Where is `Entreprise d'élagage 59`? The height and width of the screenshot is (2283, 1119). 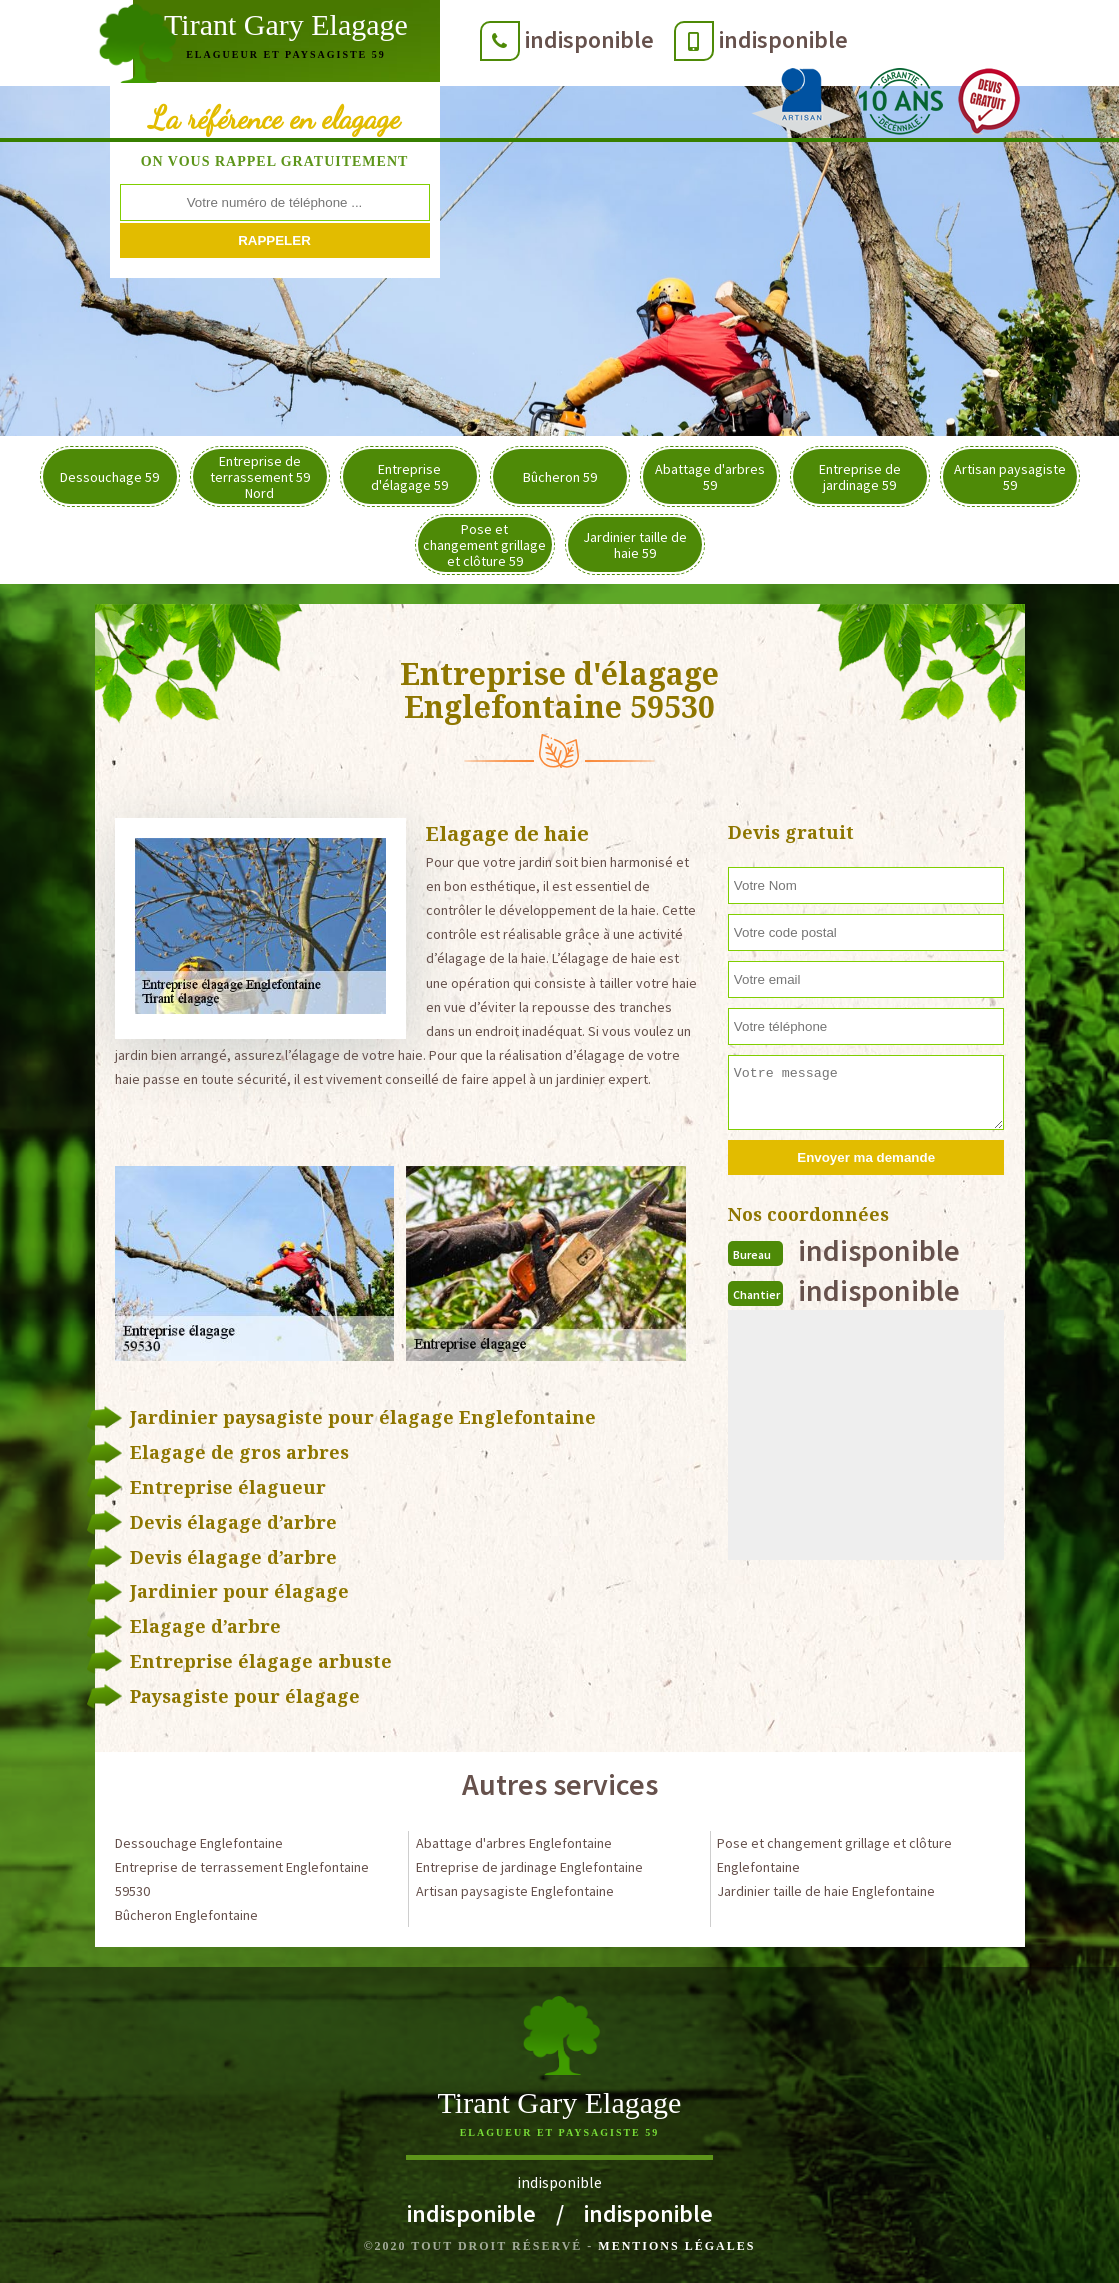 Entreprise d'élagage 59 is located at coordinates (409, 477).